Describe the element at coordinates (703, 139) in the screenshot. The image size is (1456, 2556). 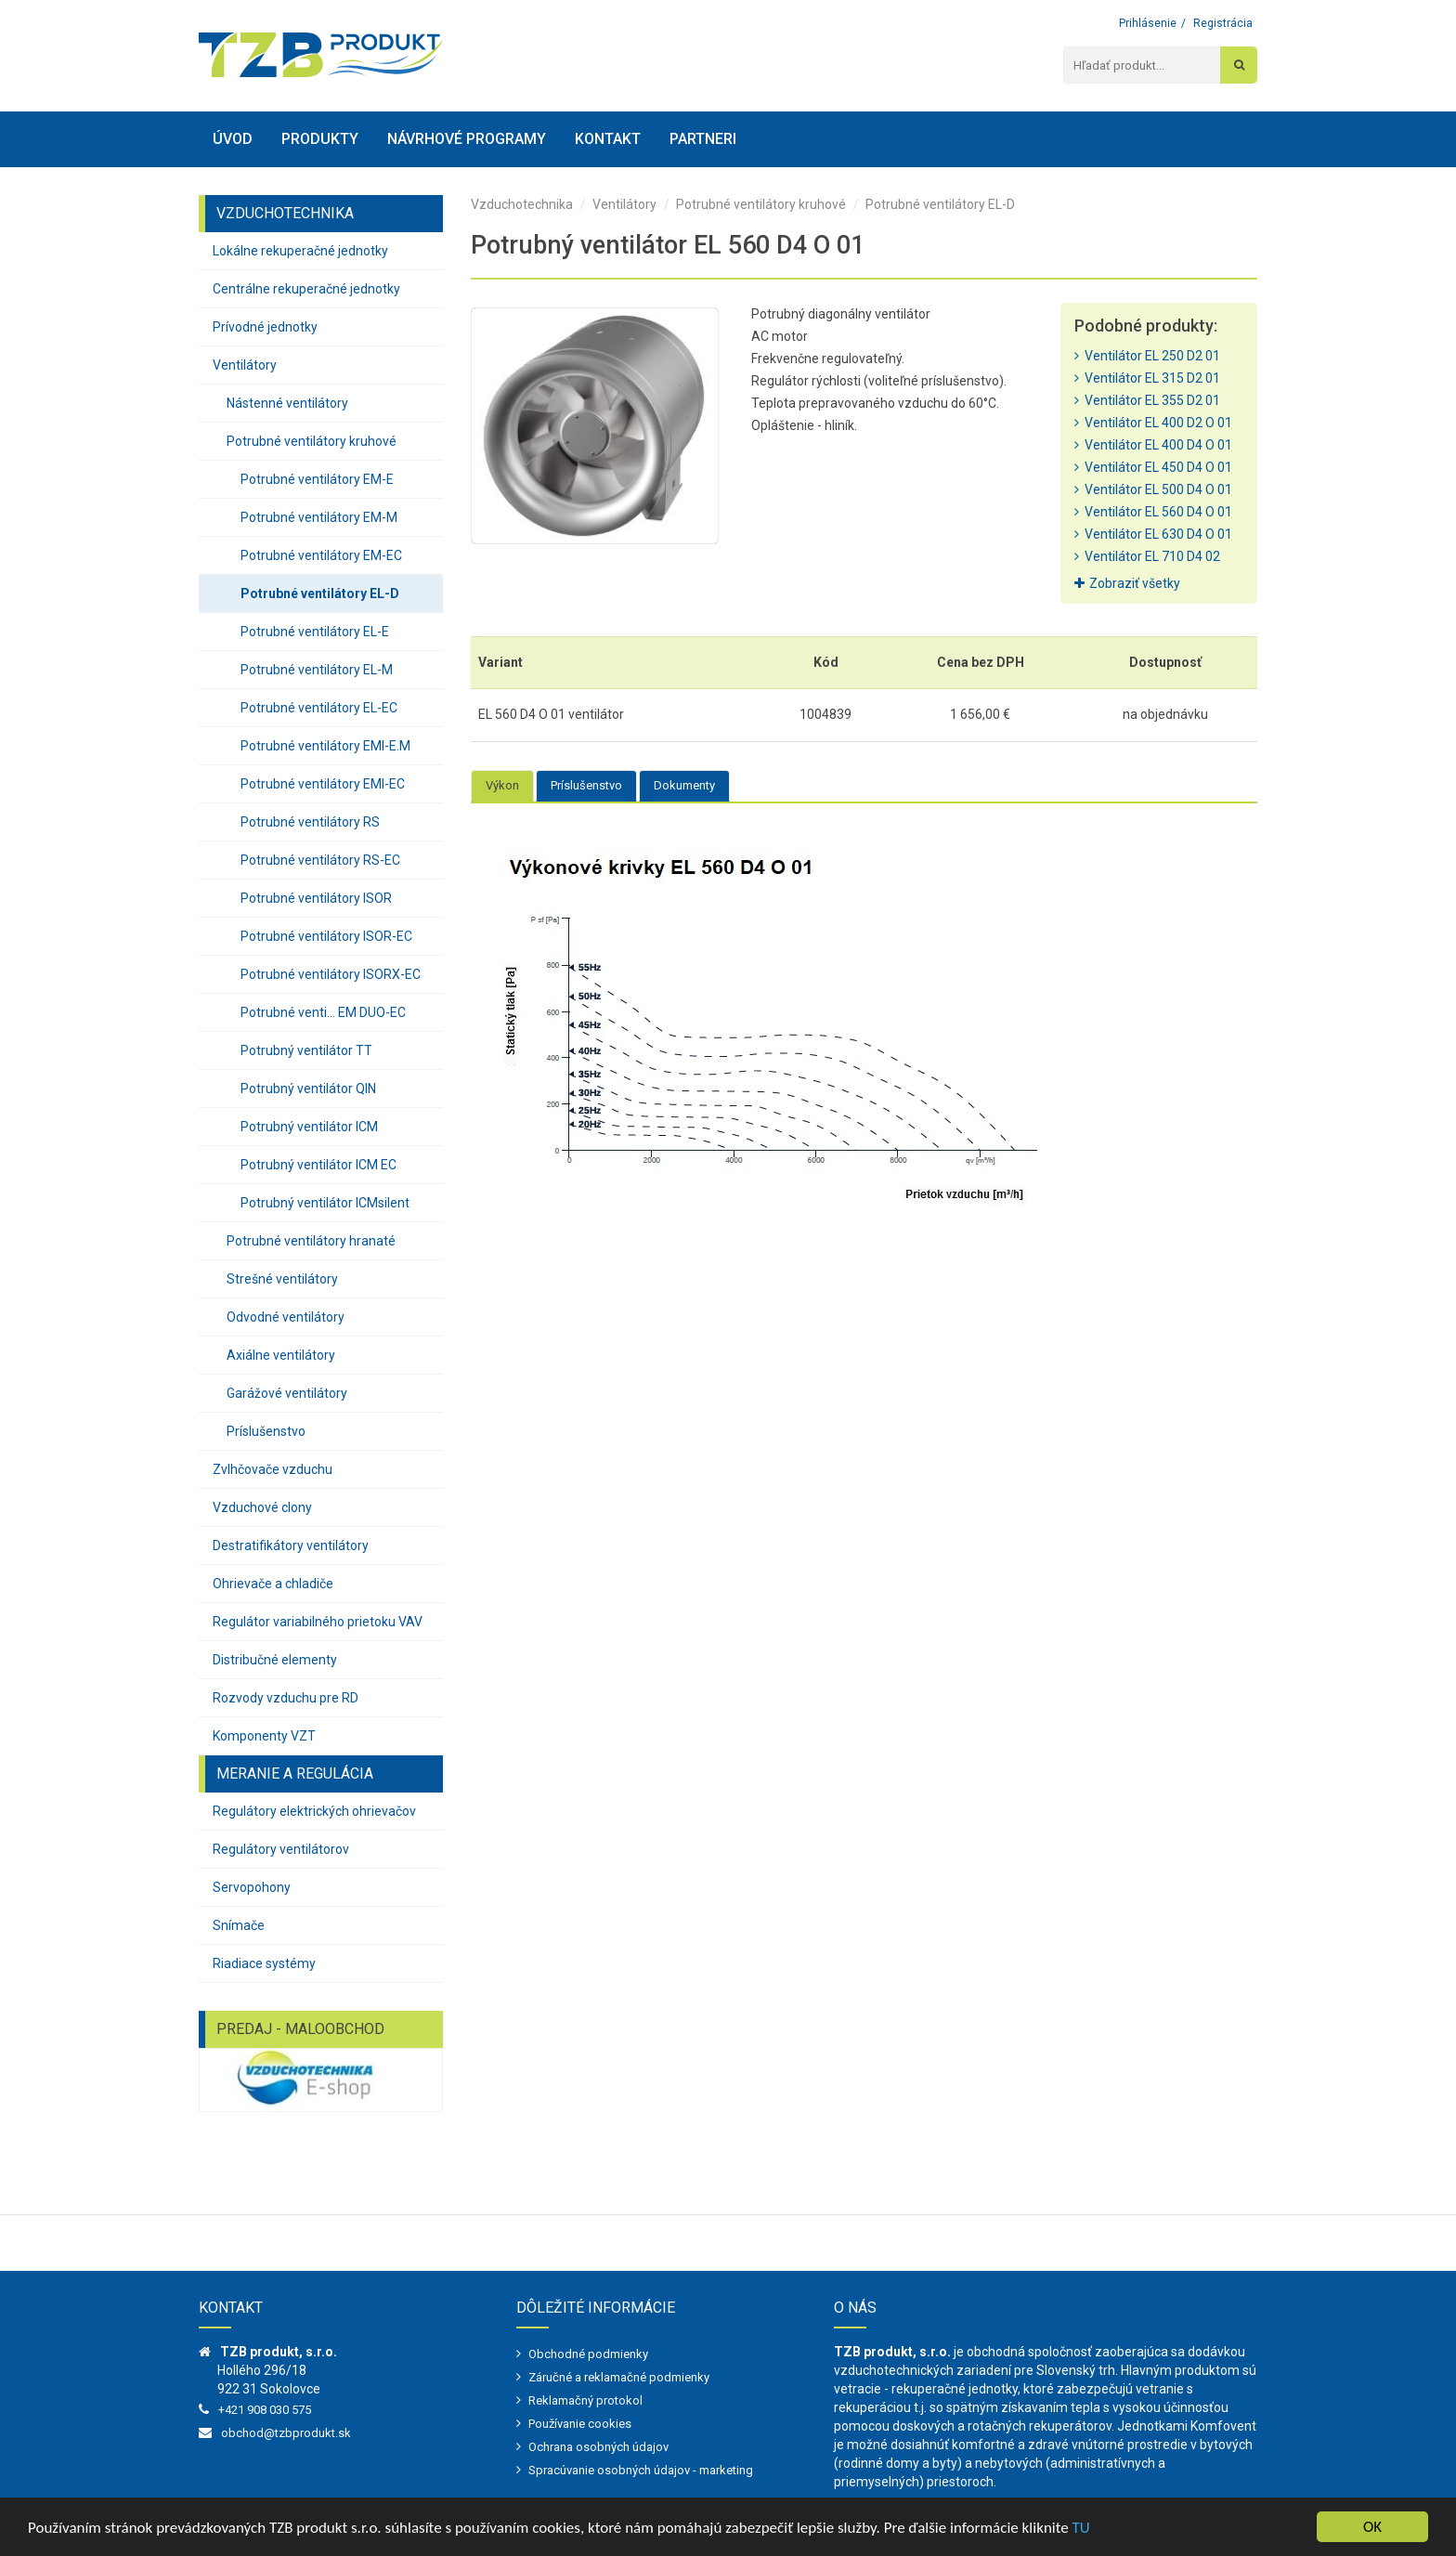
I see `Partneri` at that location.